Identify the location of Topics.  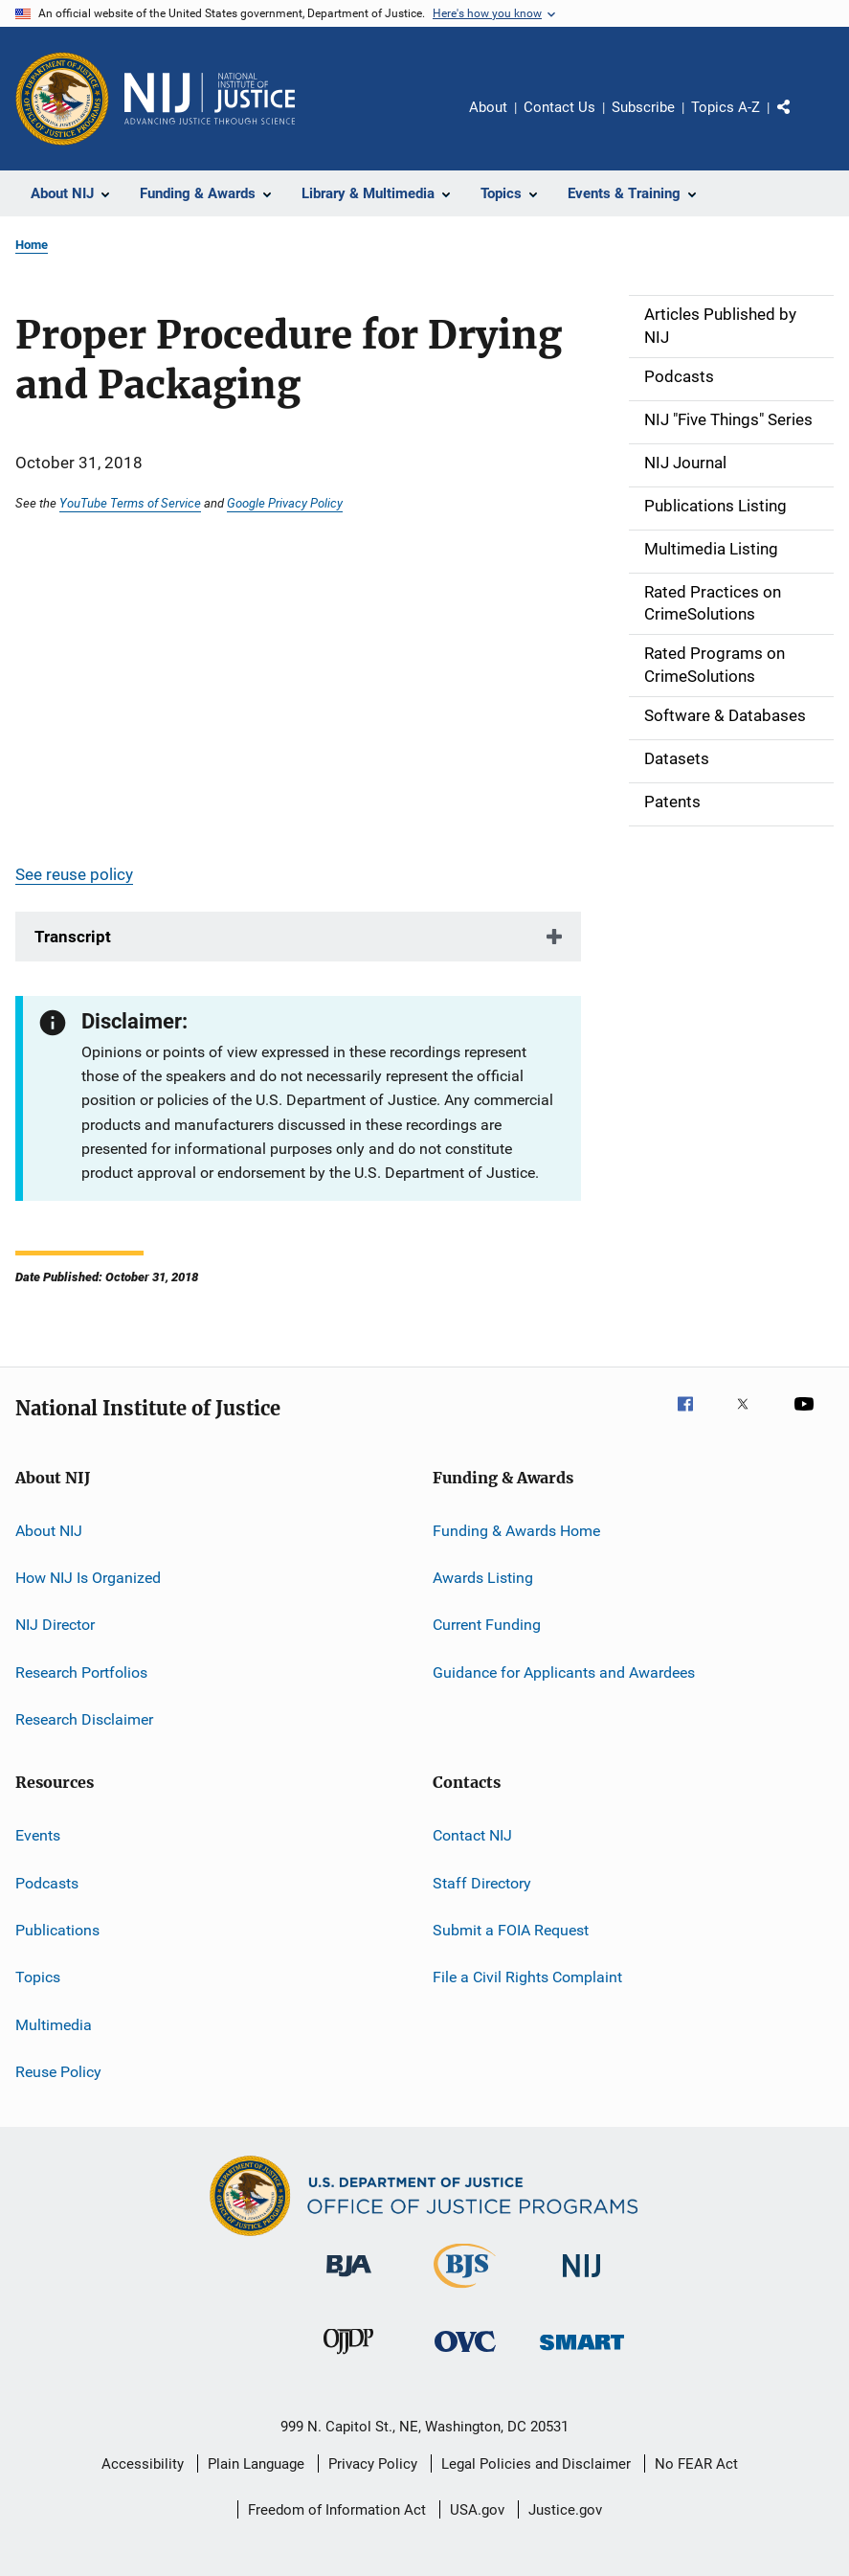
(37, 1977).